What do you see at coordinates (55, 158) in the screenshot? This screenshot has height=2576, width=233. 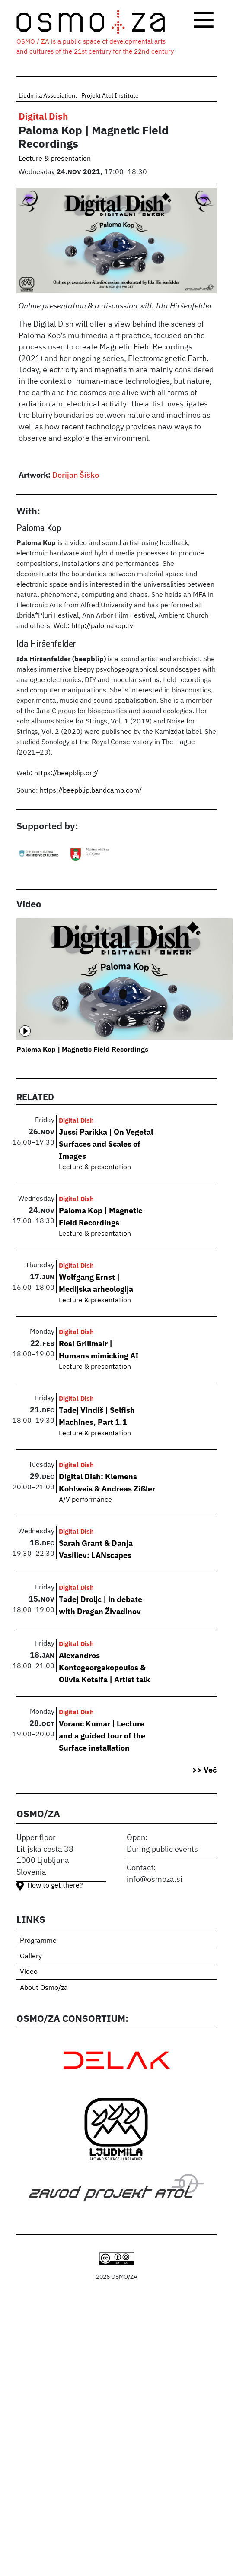 I see `Lecture & presentation` at bounding box center [55, 158].